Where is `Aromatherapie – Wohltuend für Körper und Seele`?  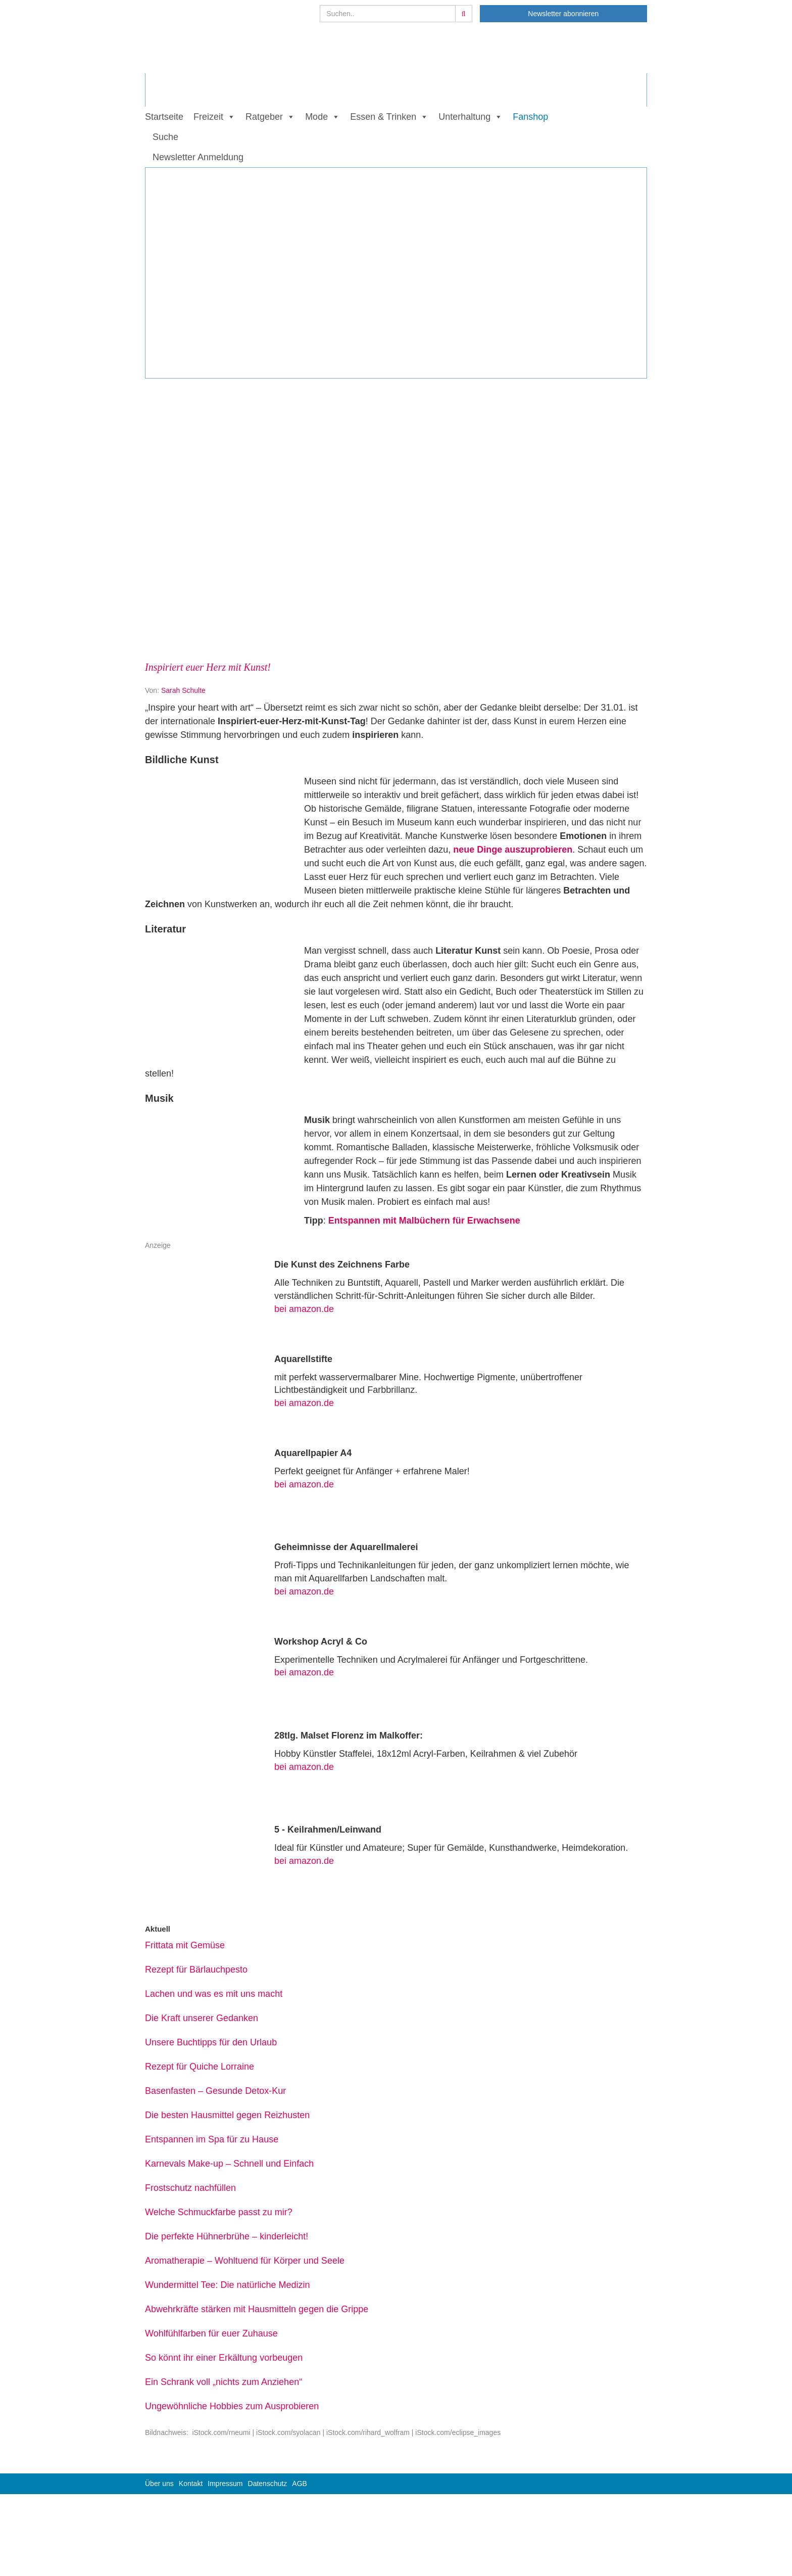
Aromatherapie – Wohltuend für Körper und Seele is located at coordinates (244, 2261).